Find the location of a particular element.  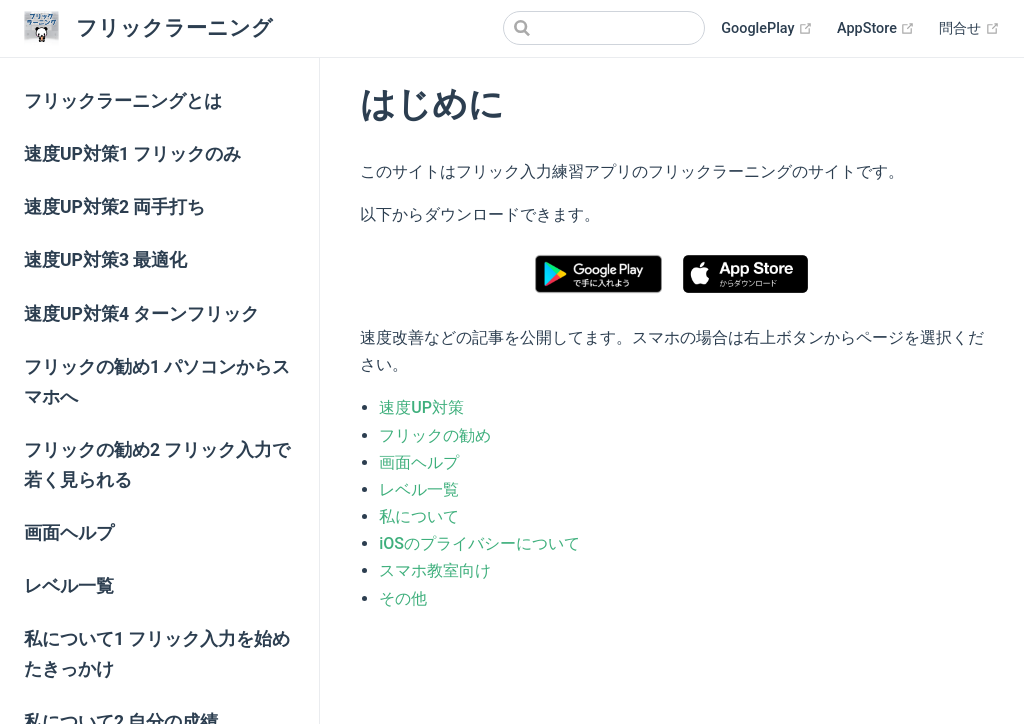

iOSのプライバシーについて is located at coordinates (479, 543).